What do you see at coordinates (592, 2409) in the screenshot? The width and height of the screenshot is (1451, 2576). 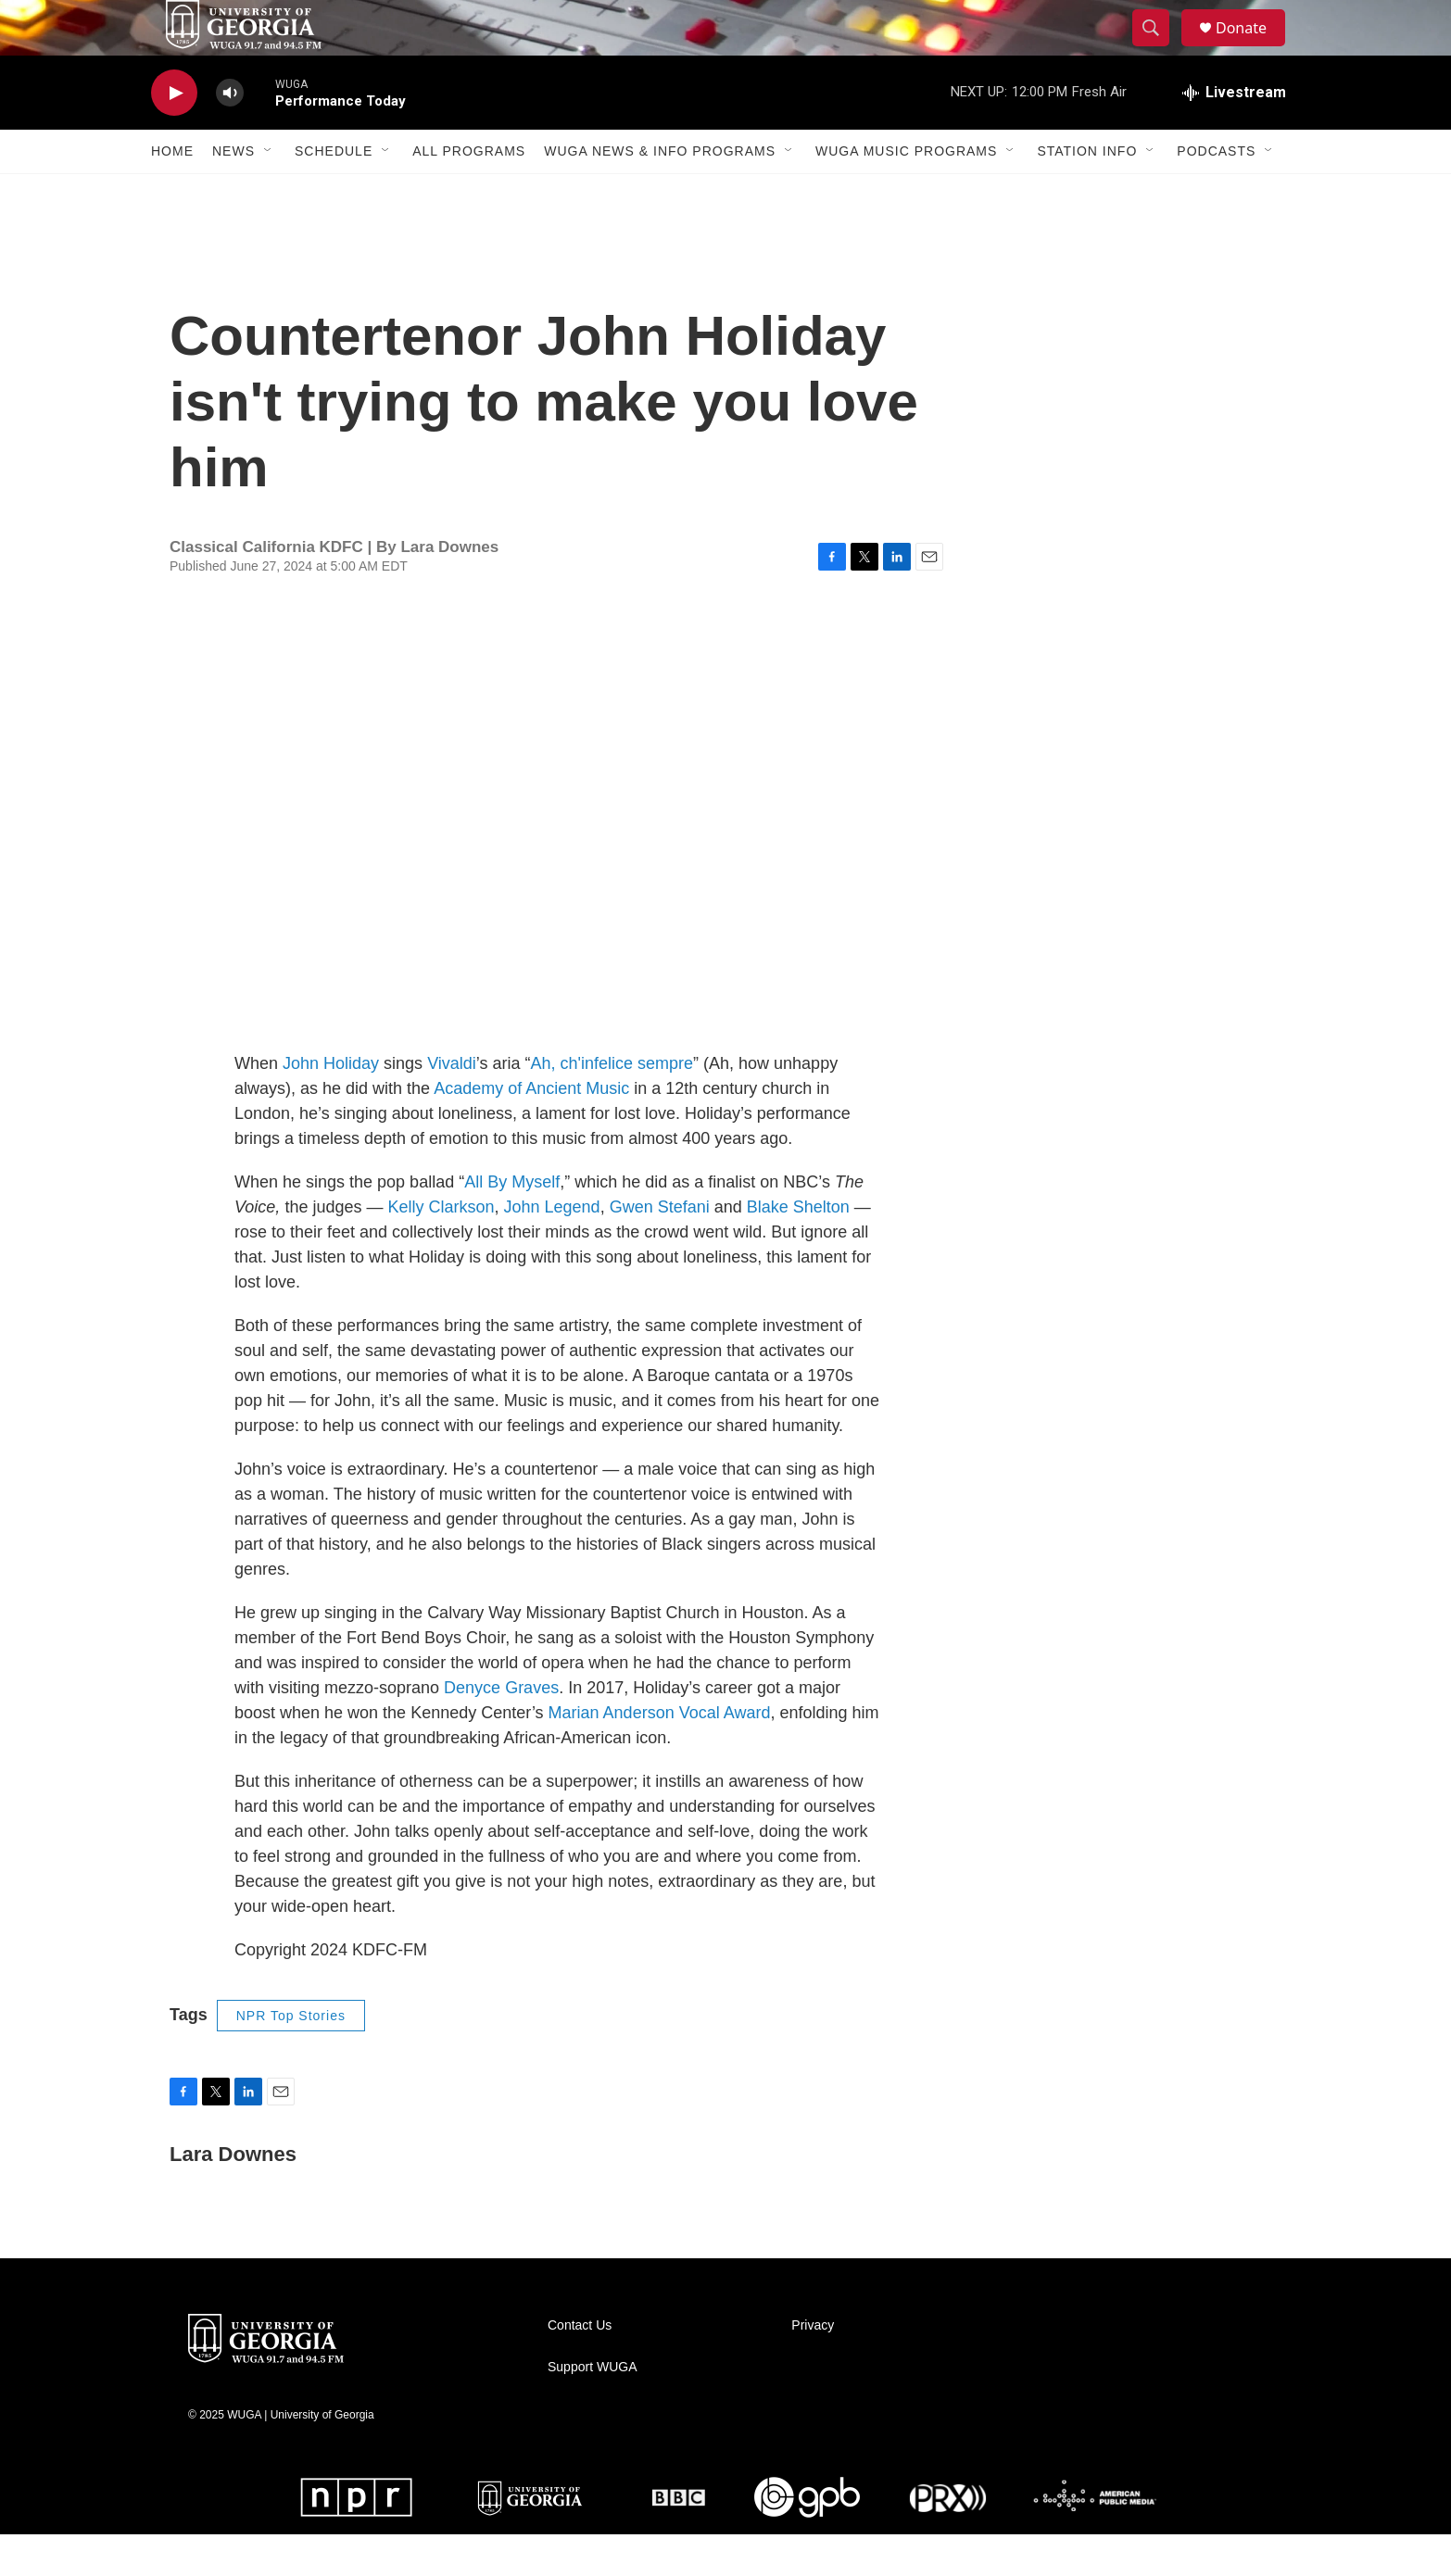 I see `Support WUGA` at bounding box center [592, 2409].